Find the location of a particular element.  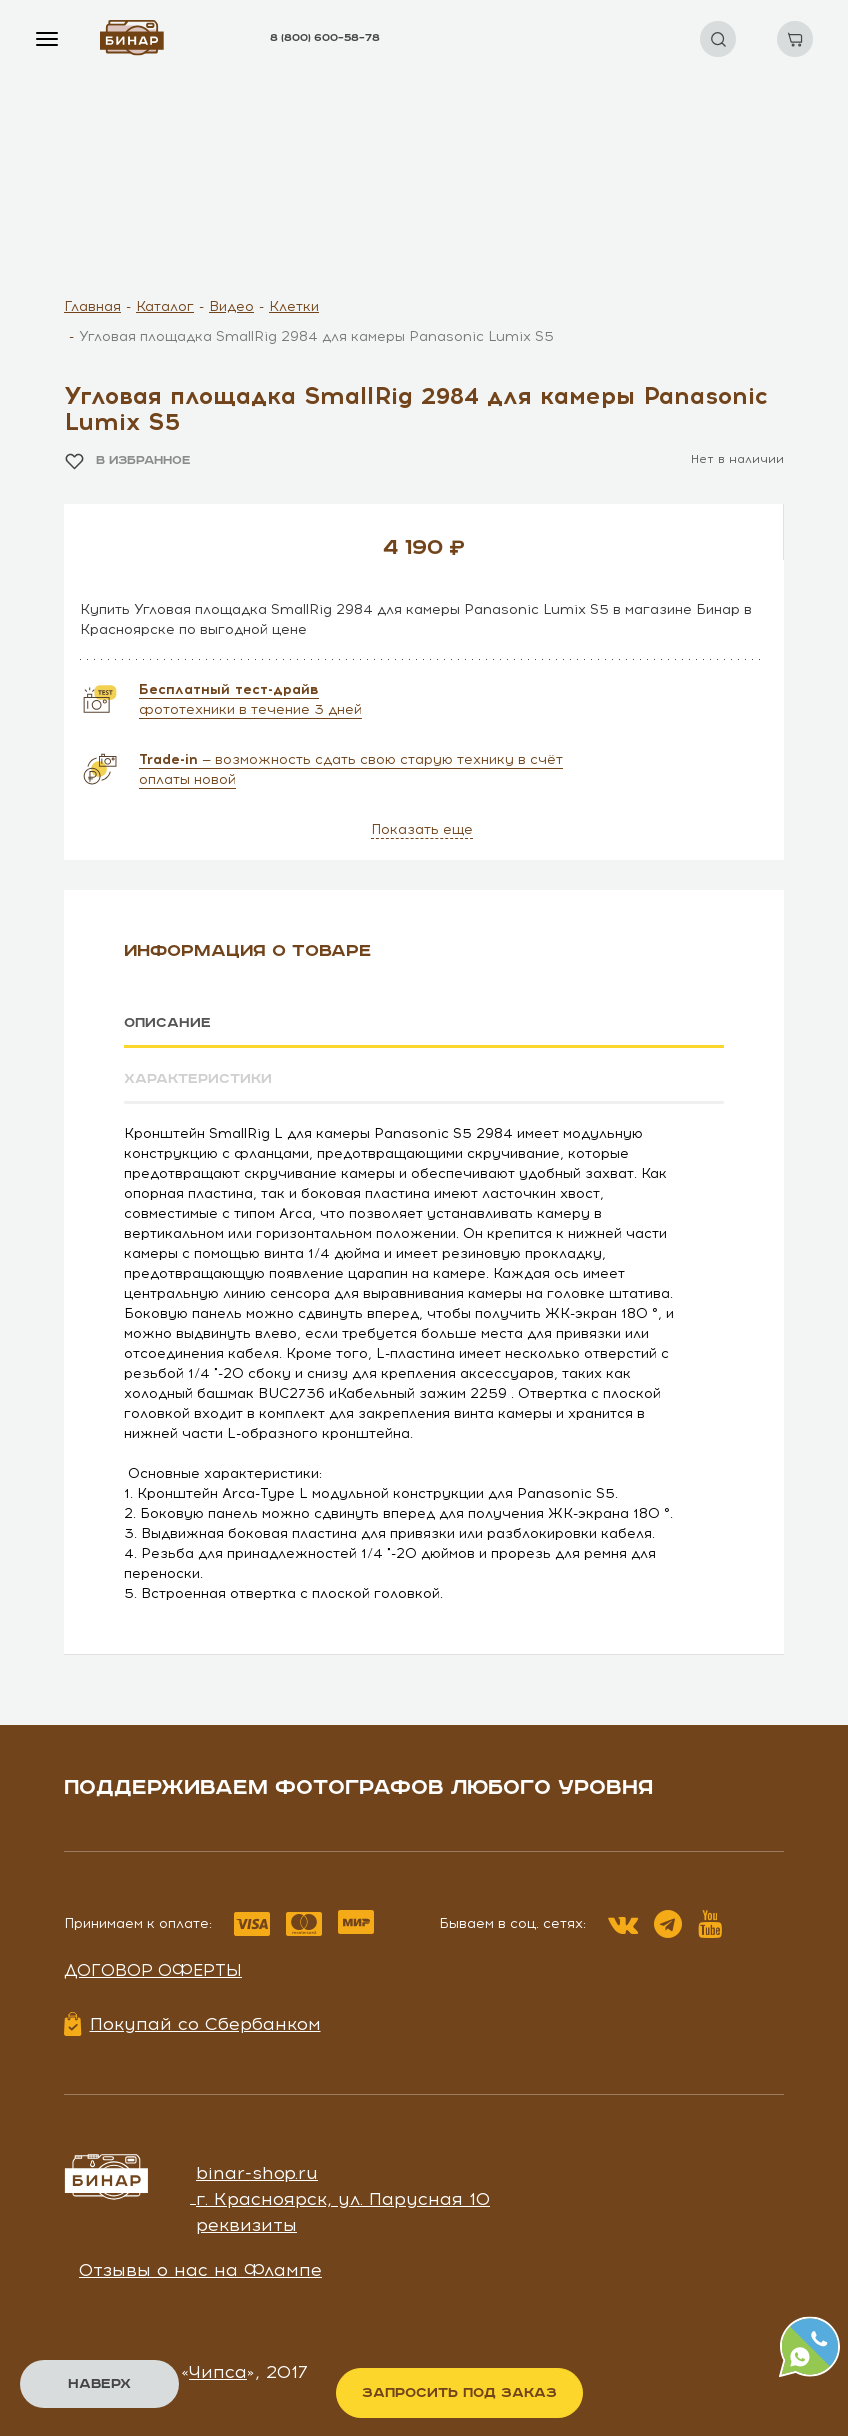

реквизиты is located at coordinates (246, 2224).